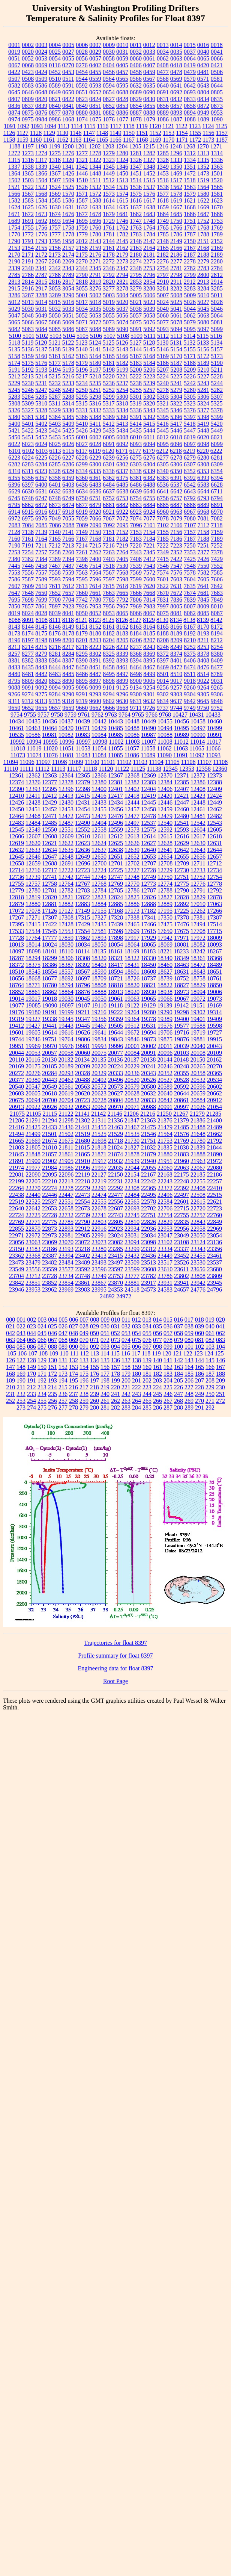  What do you see at coordinates (82, 376) in the screenshot?
I see `5217` at bounding box center [82, 376].